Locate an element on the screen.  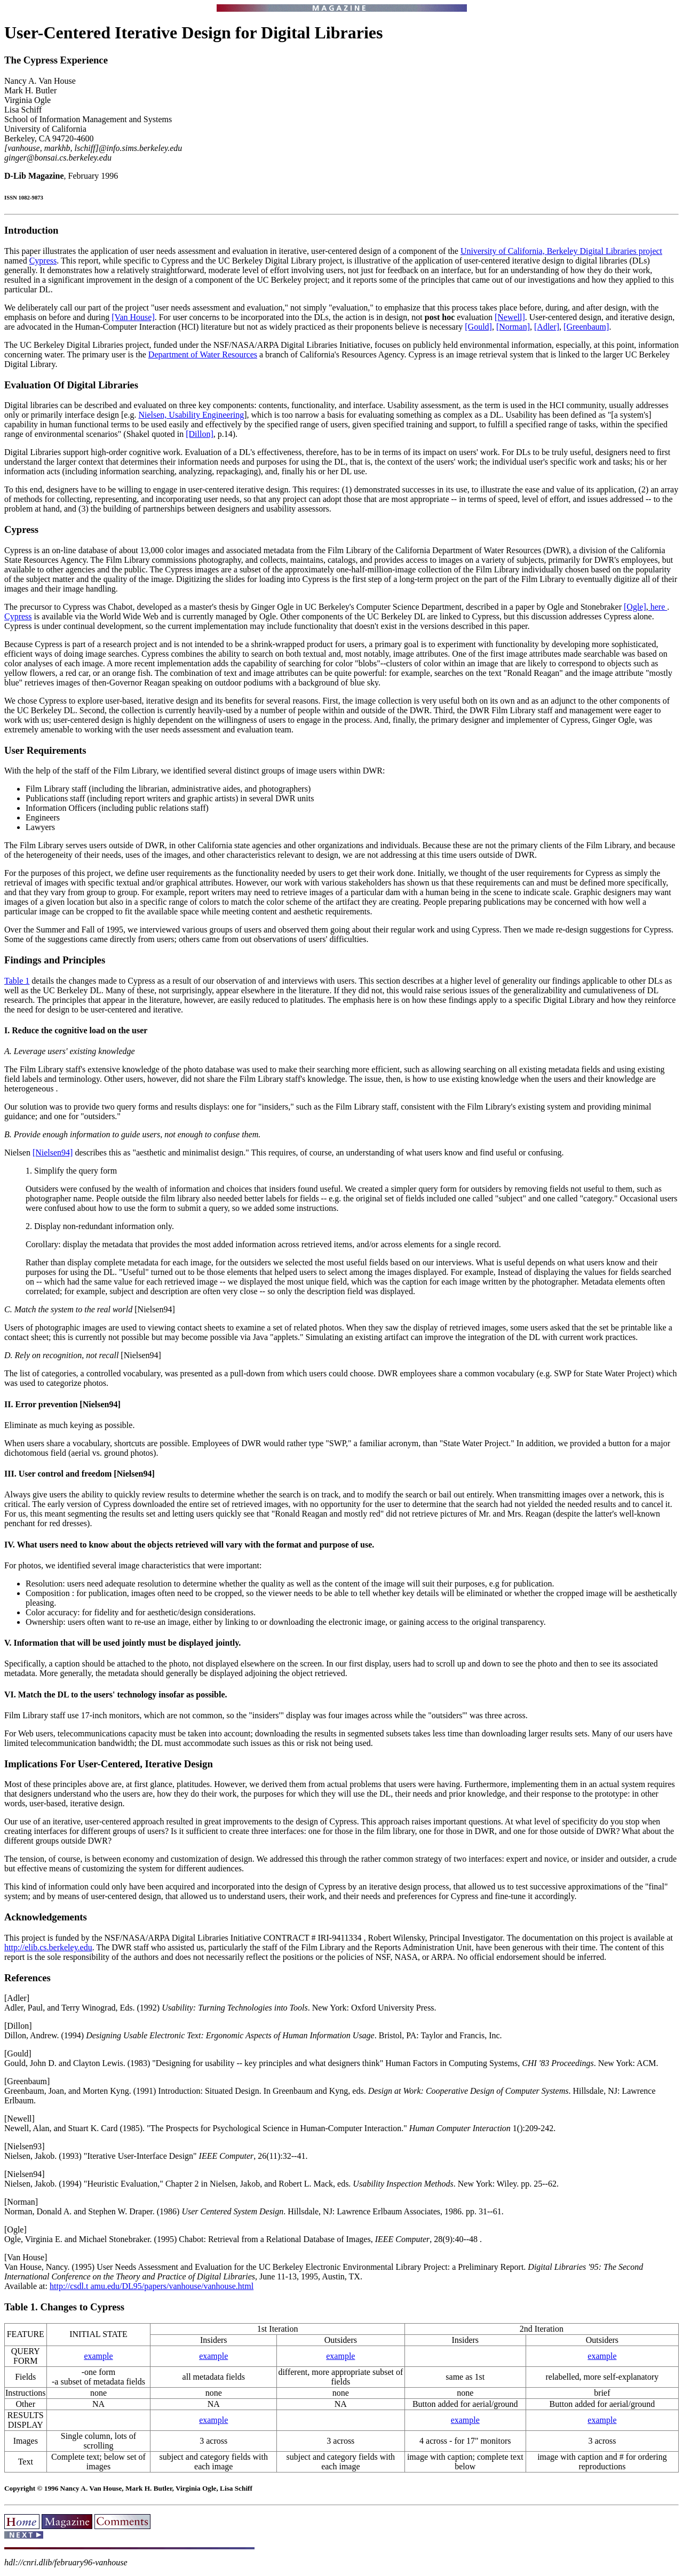
University of California, Berkeley Digital Libraries project is located at coordinates (561, 251).